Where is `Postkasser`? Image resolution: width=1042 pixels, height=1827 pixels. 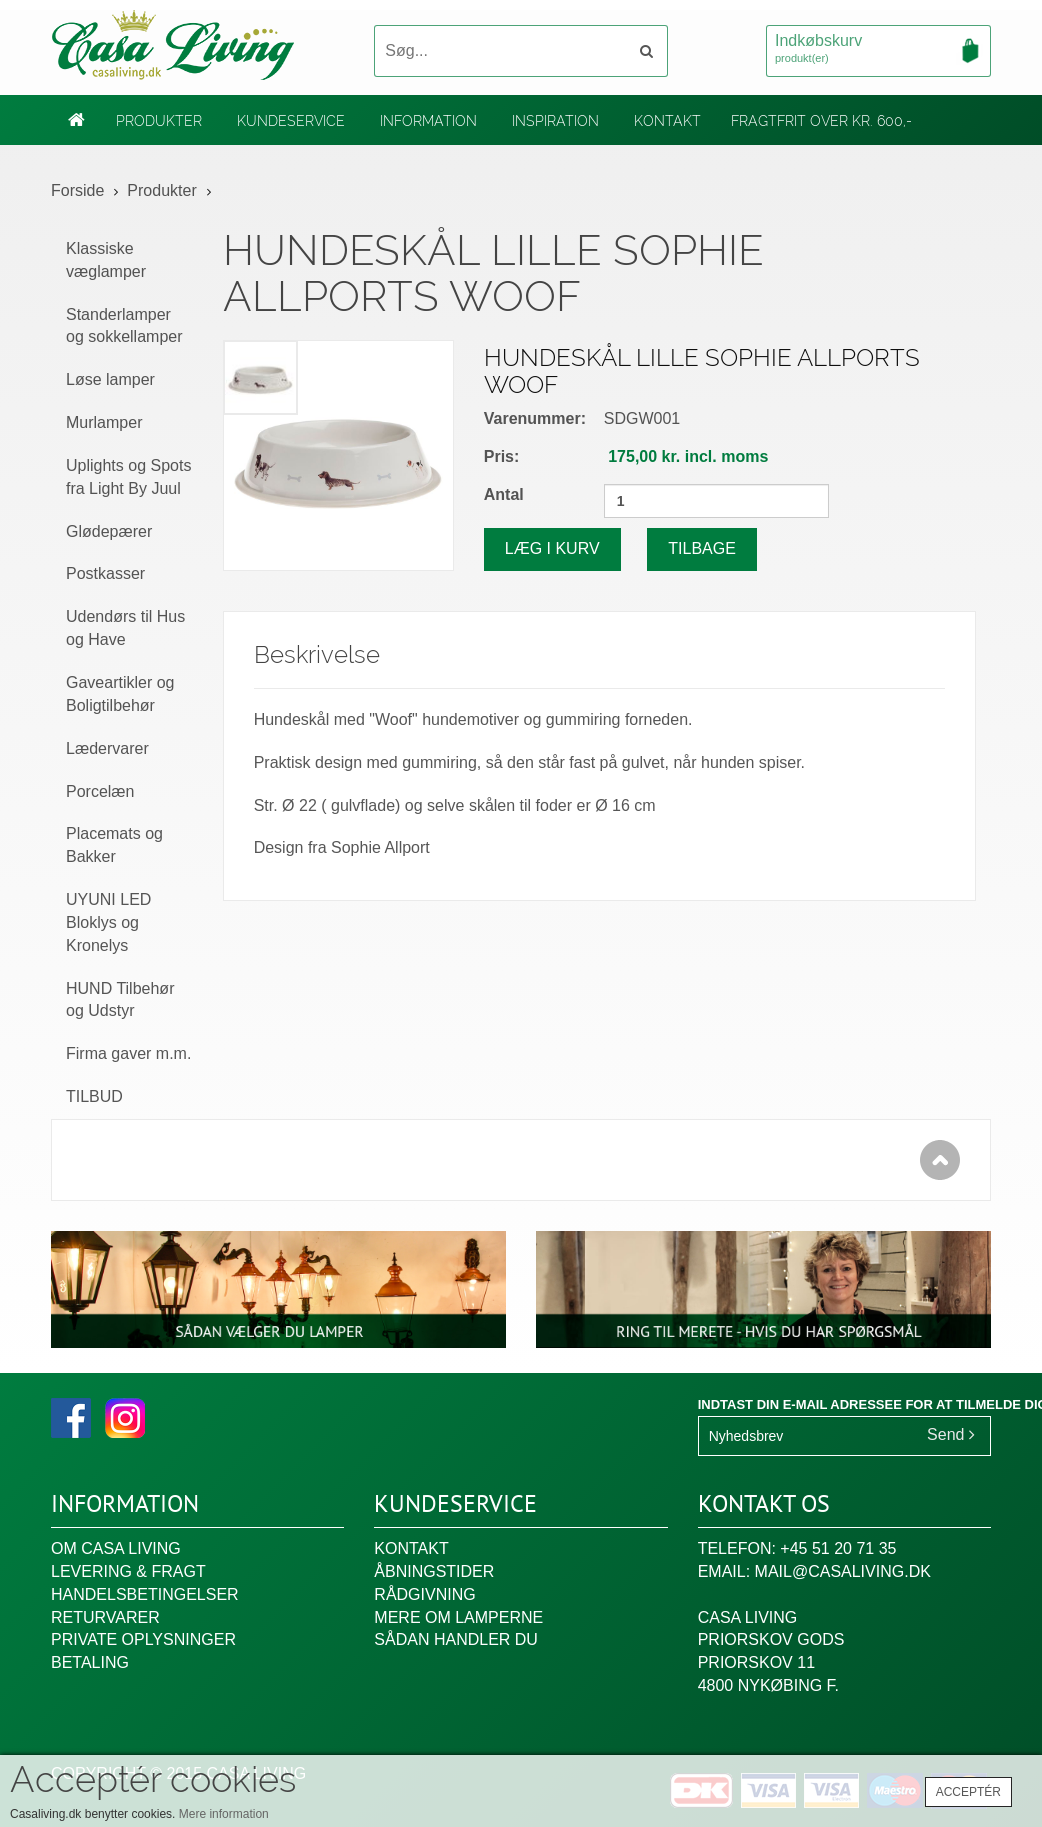
Postkasser is located at coordinates (105, 573).